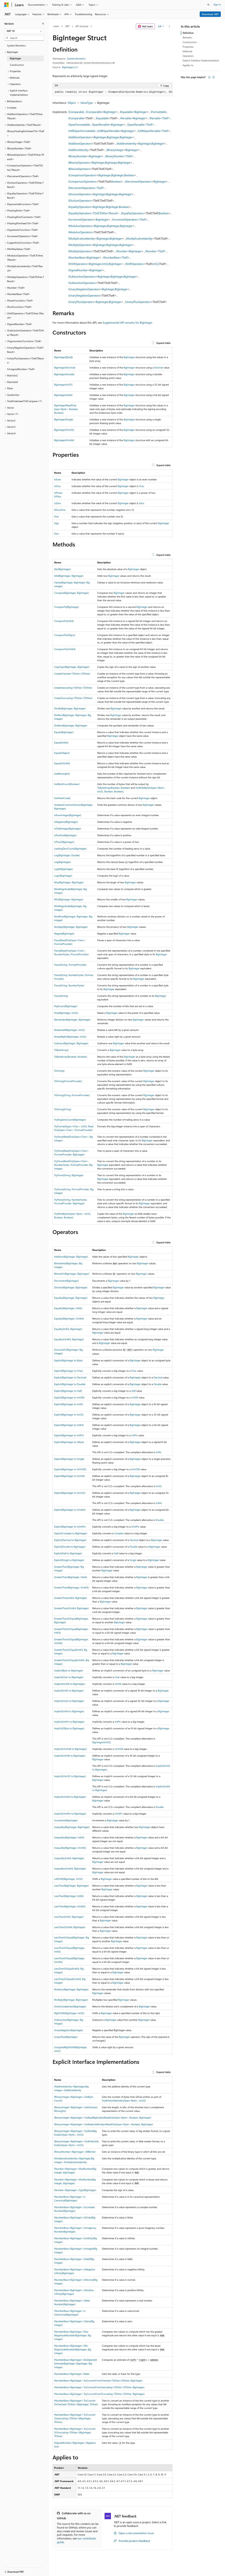  Describe the element at coordinates (138, 181) in the screenshot. I see `IDecrementOperators` at that location.